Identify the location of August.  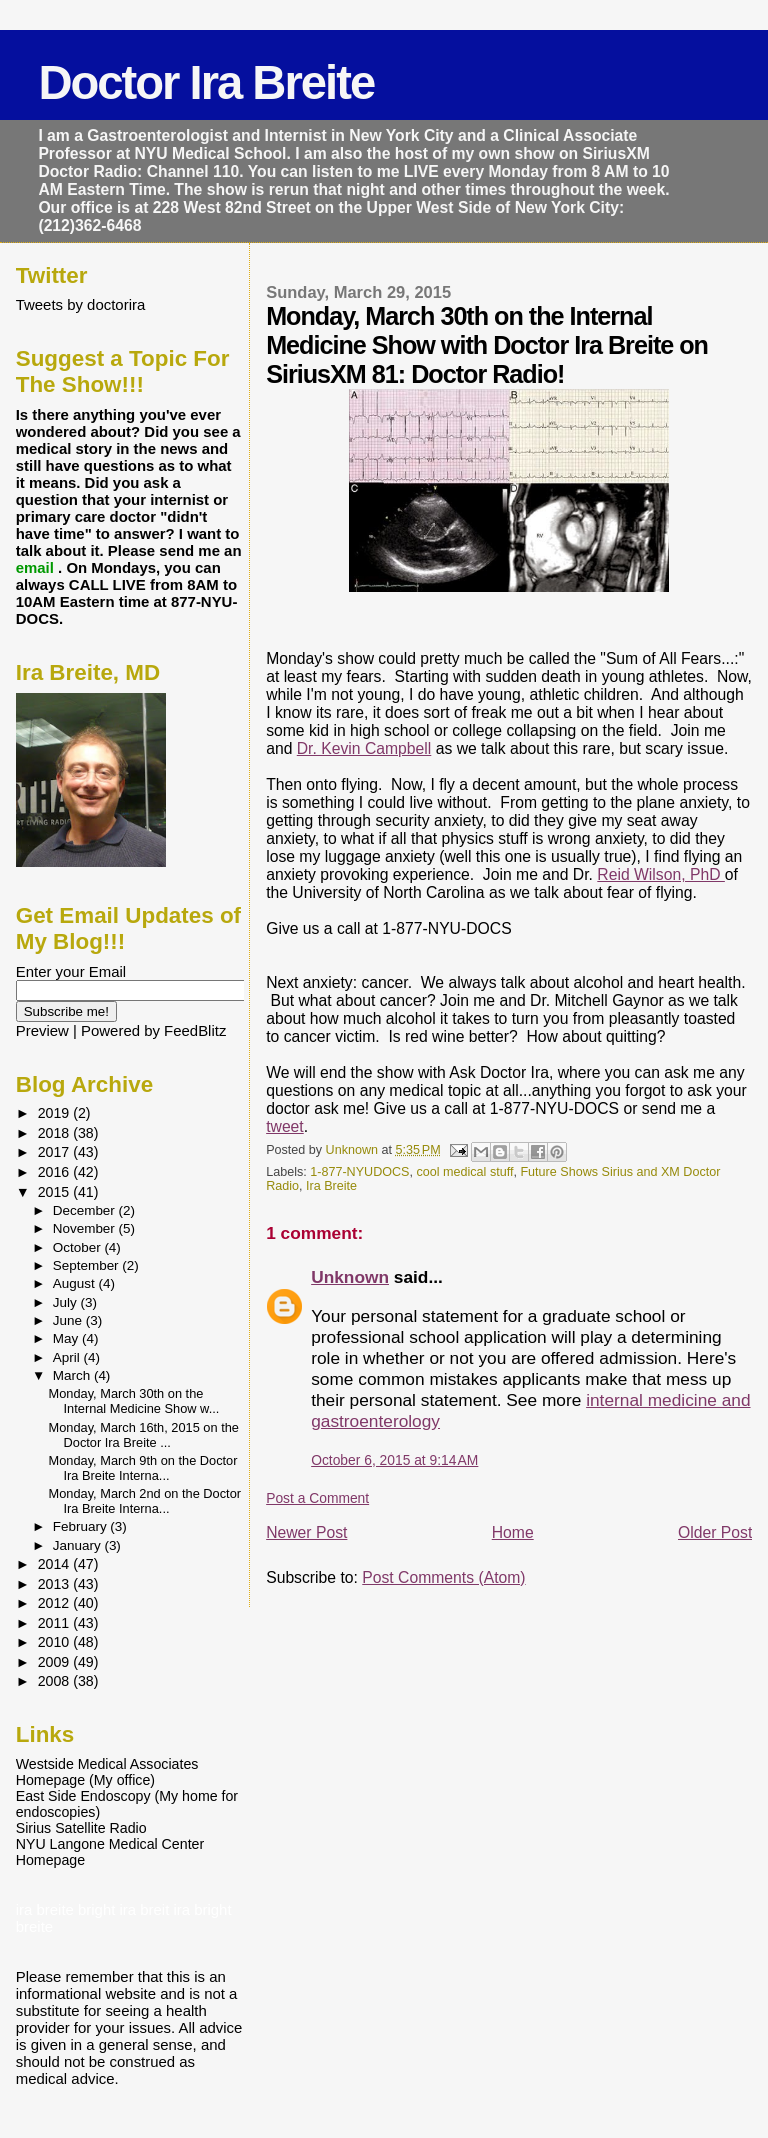
(76, 1283).